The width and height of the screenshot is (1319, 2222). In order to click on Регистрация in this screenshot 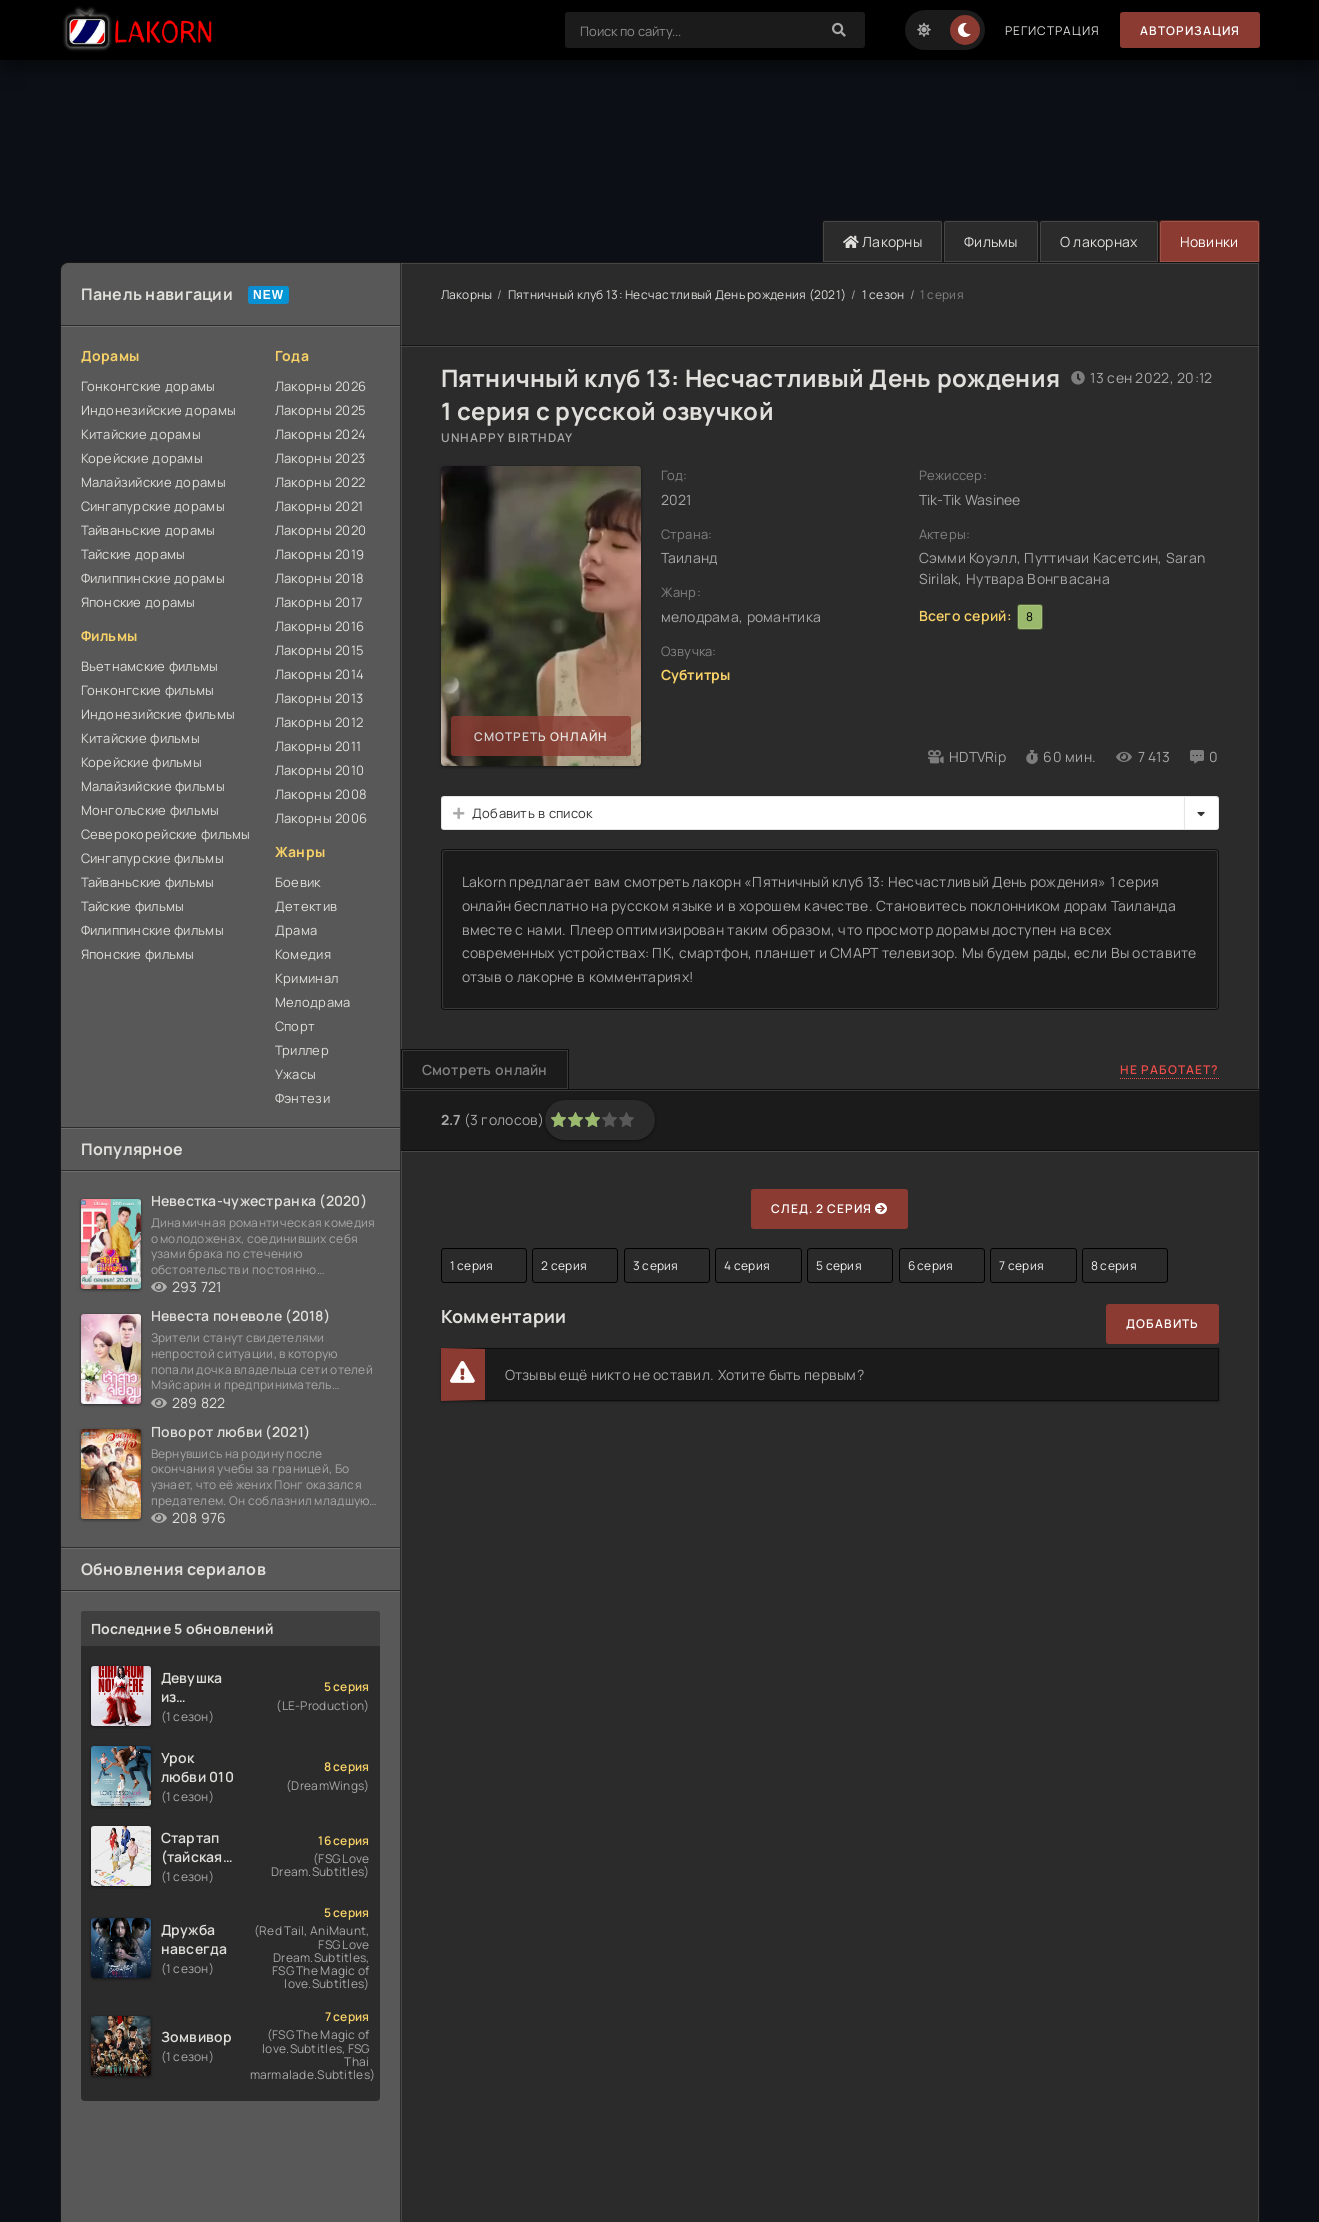, I will do `click(1052, 30)`.